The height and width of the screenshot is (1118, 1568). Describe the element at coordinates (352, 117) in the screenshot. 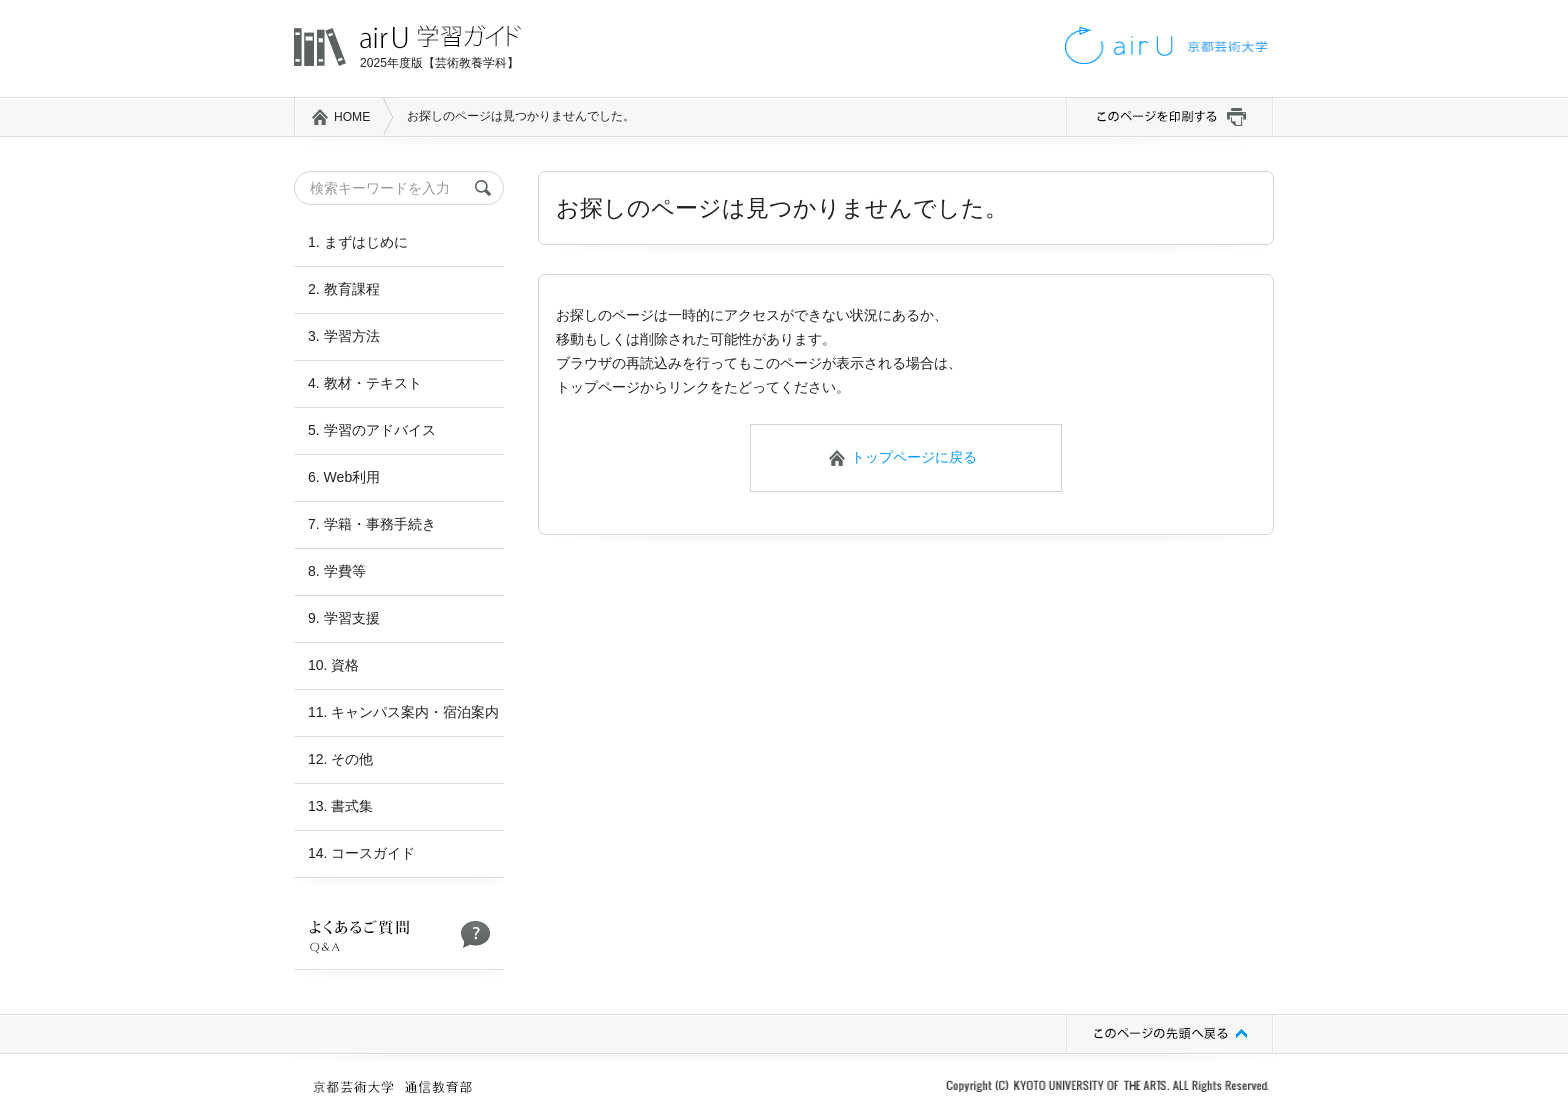

I see `HOME` at that location.